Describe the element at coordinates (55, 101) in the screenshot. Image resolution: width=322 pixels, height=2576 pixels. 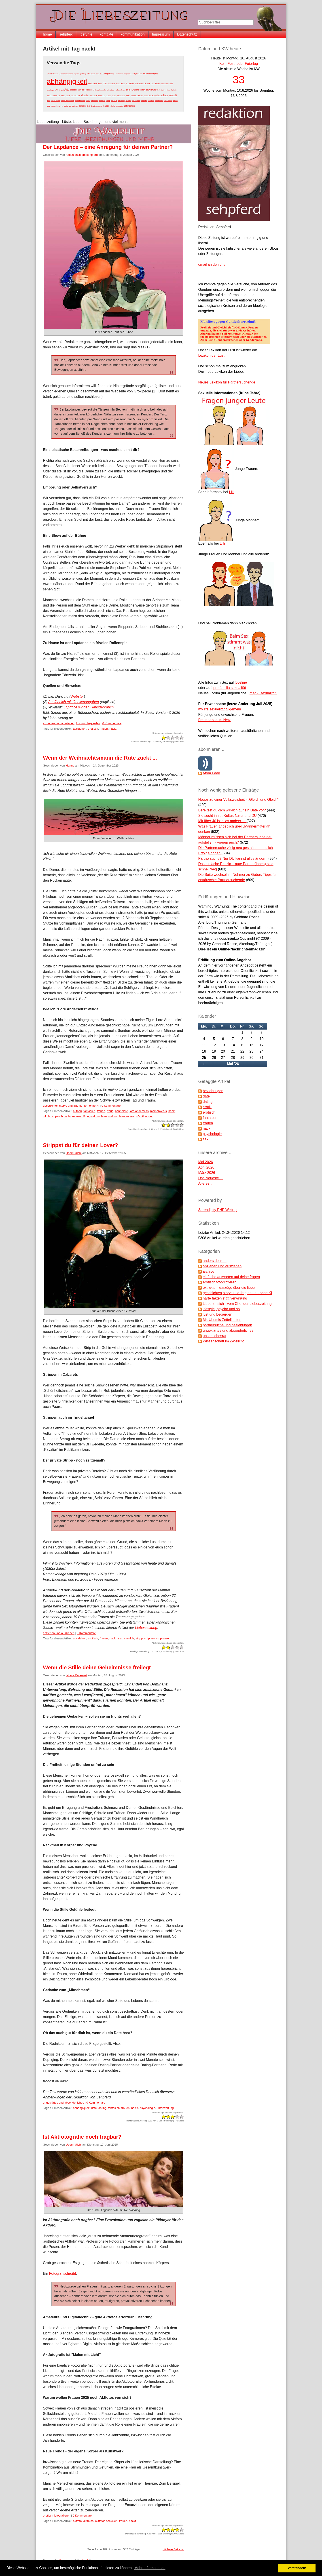
I see `nackt-dates` at that location.